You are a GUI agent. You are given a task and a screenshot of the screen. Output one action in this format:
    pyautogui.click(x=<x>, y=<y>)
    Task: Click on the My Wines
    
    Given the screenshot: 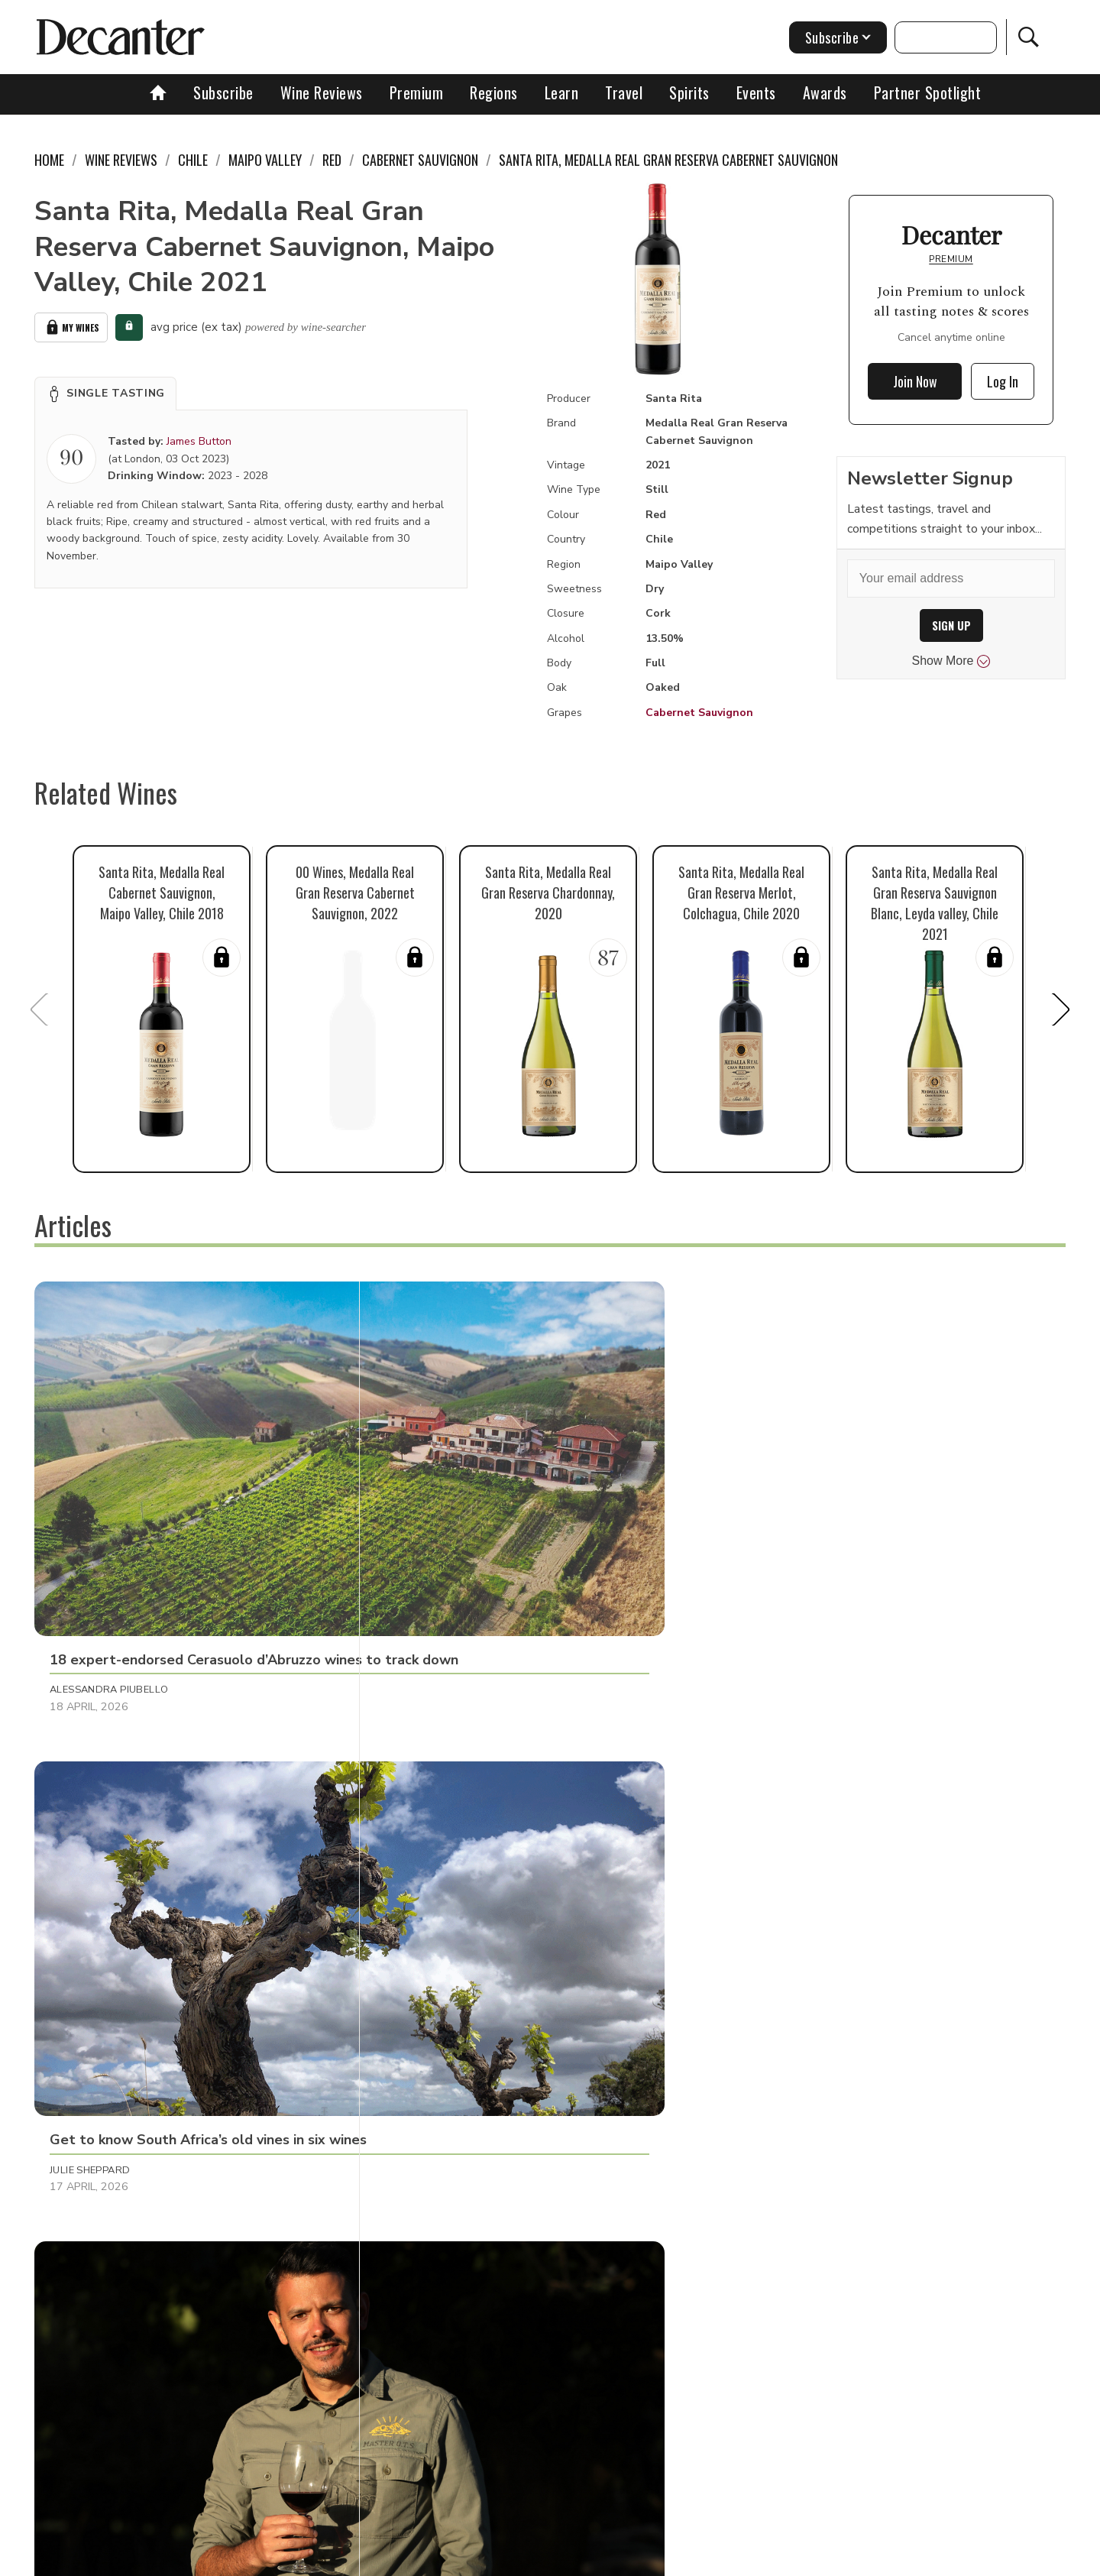 What is the action you would take?
    pyautogui.click(x=71, y=325)
    